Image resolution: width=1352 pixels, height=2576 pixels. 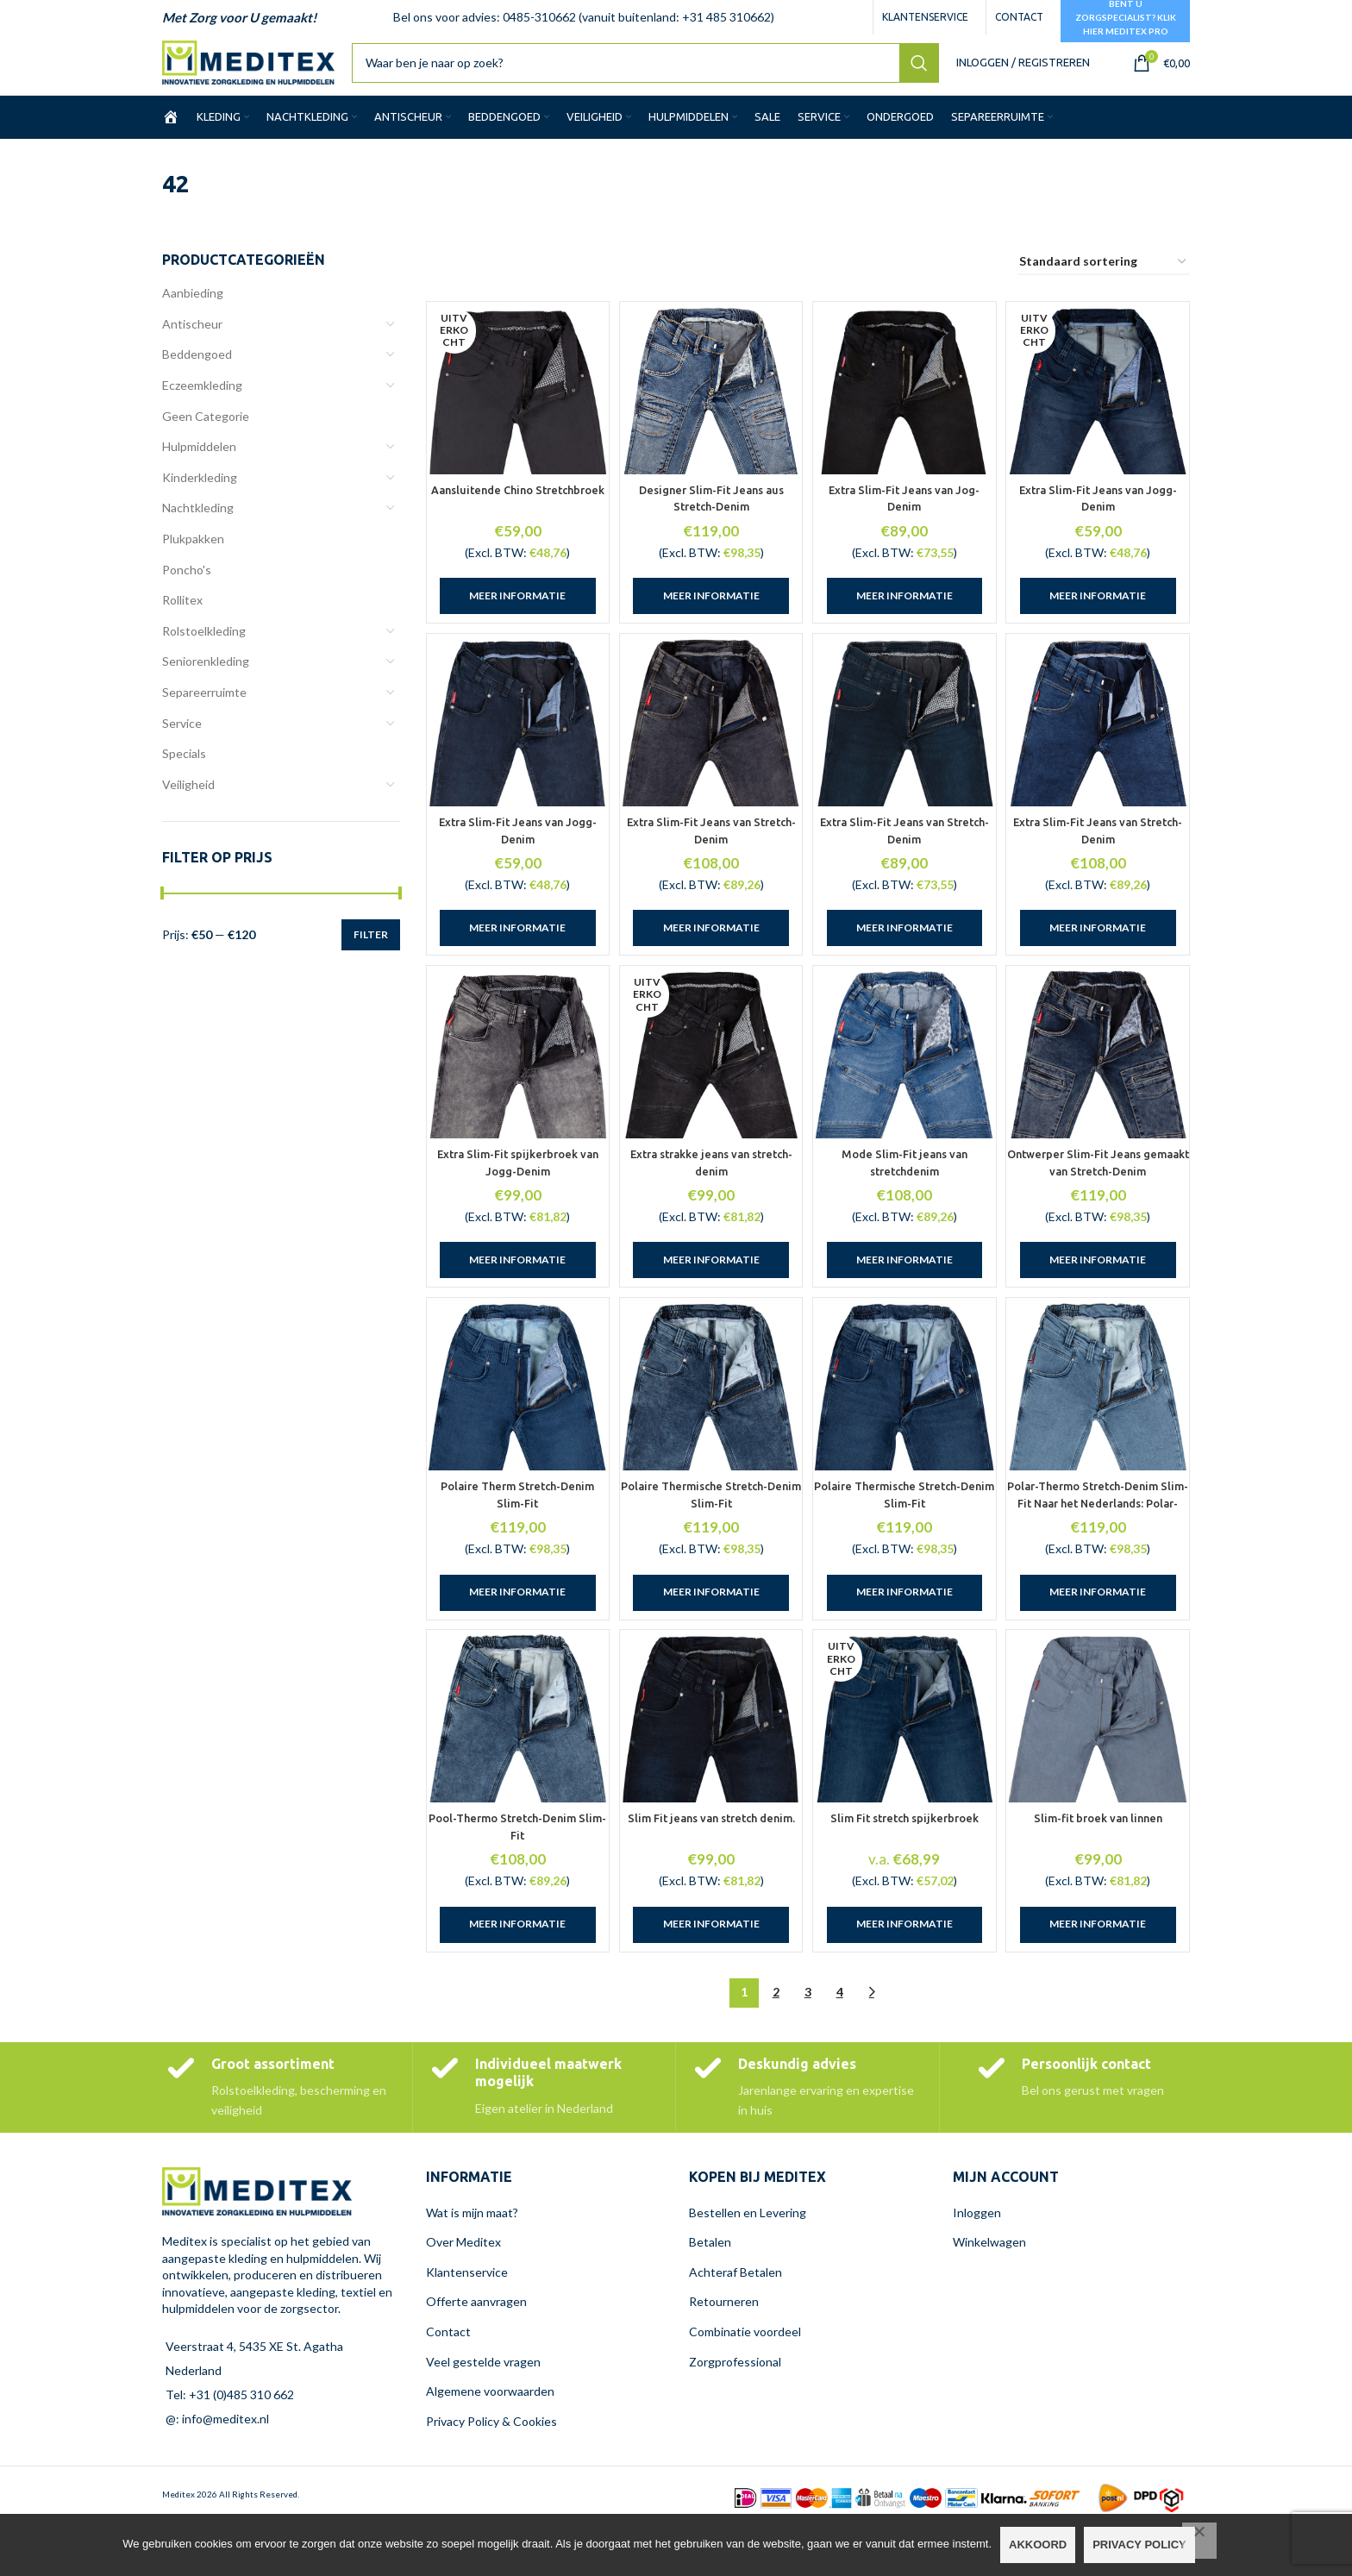 I want to click on [Zoeken], so click(x=665, y=71).